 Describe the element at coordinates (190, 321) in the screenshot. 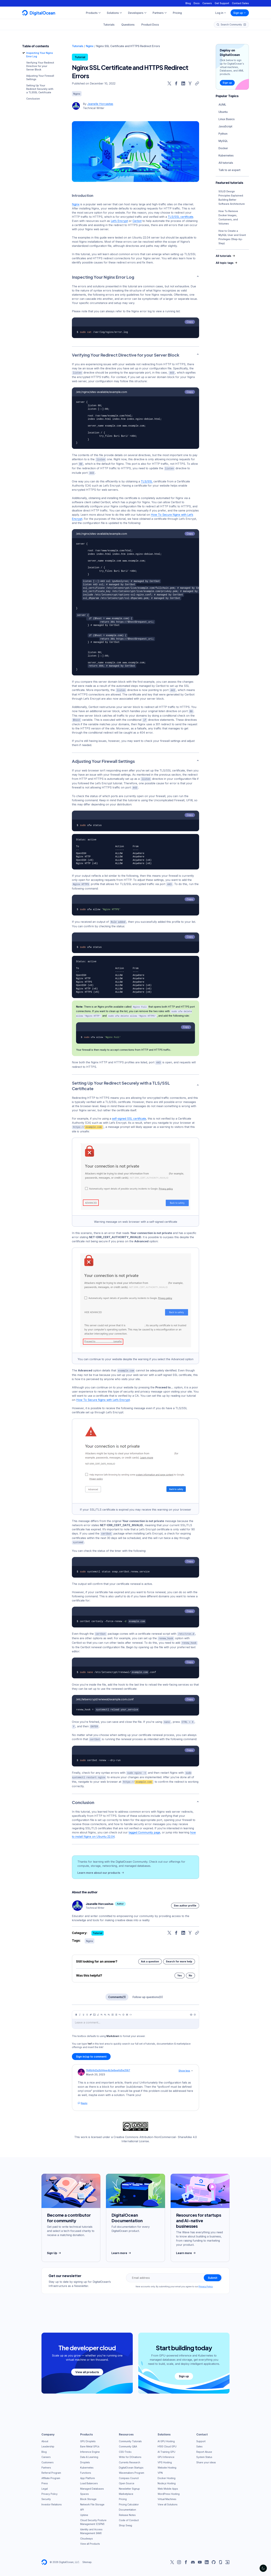

I see `Copy` at that location.